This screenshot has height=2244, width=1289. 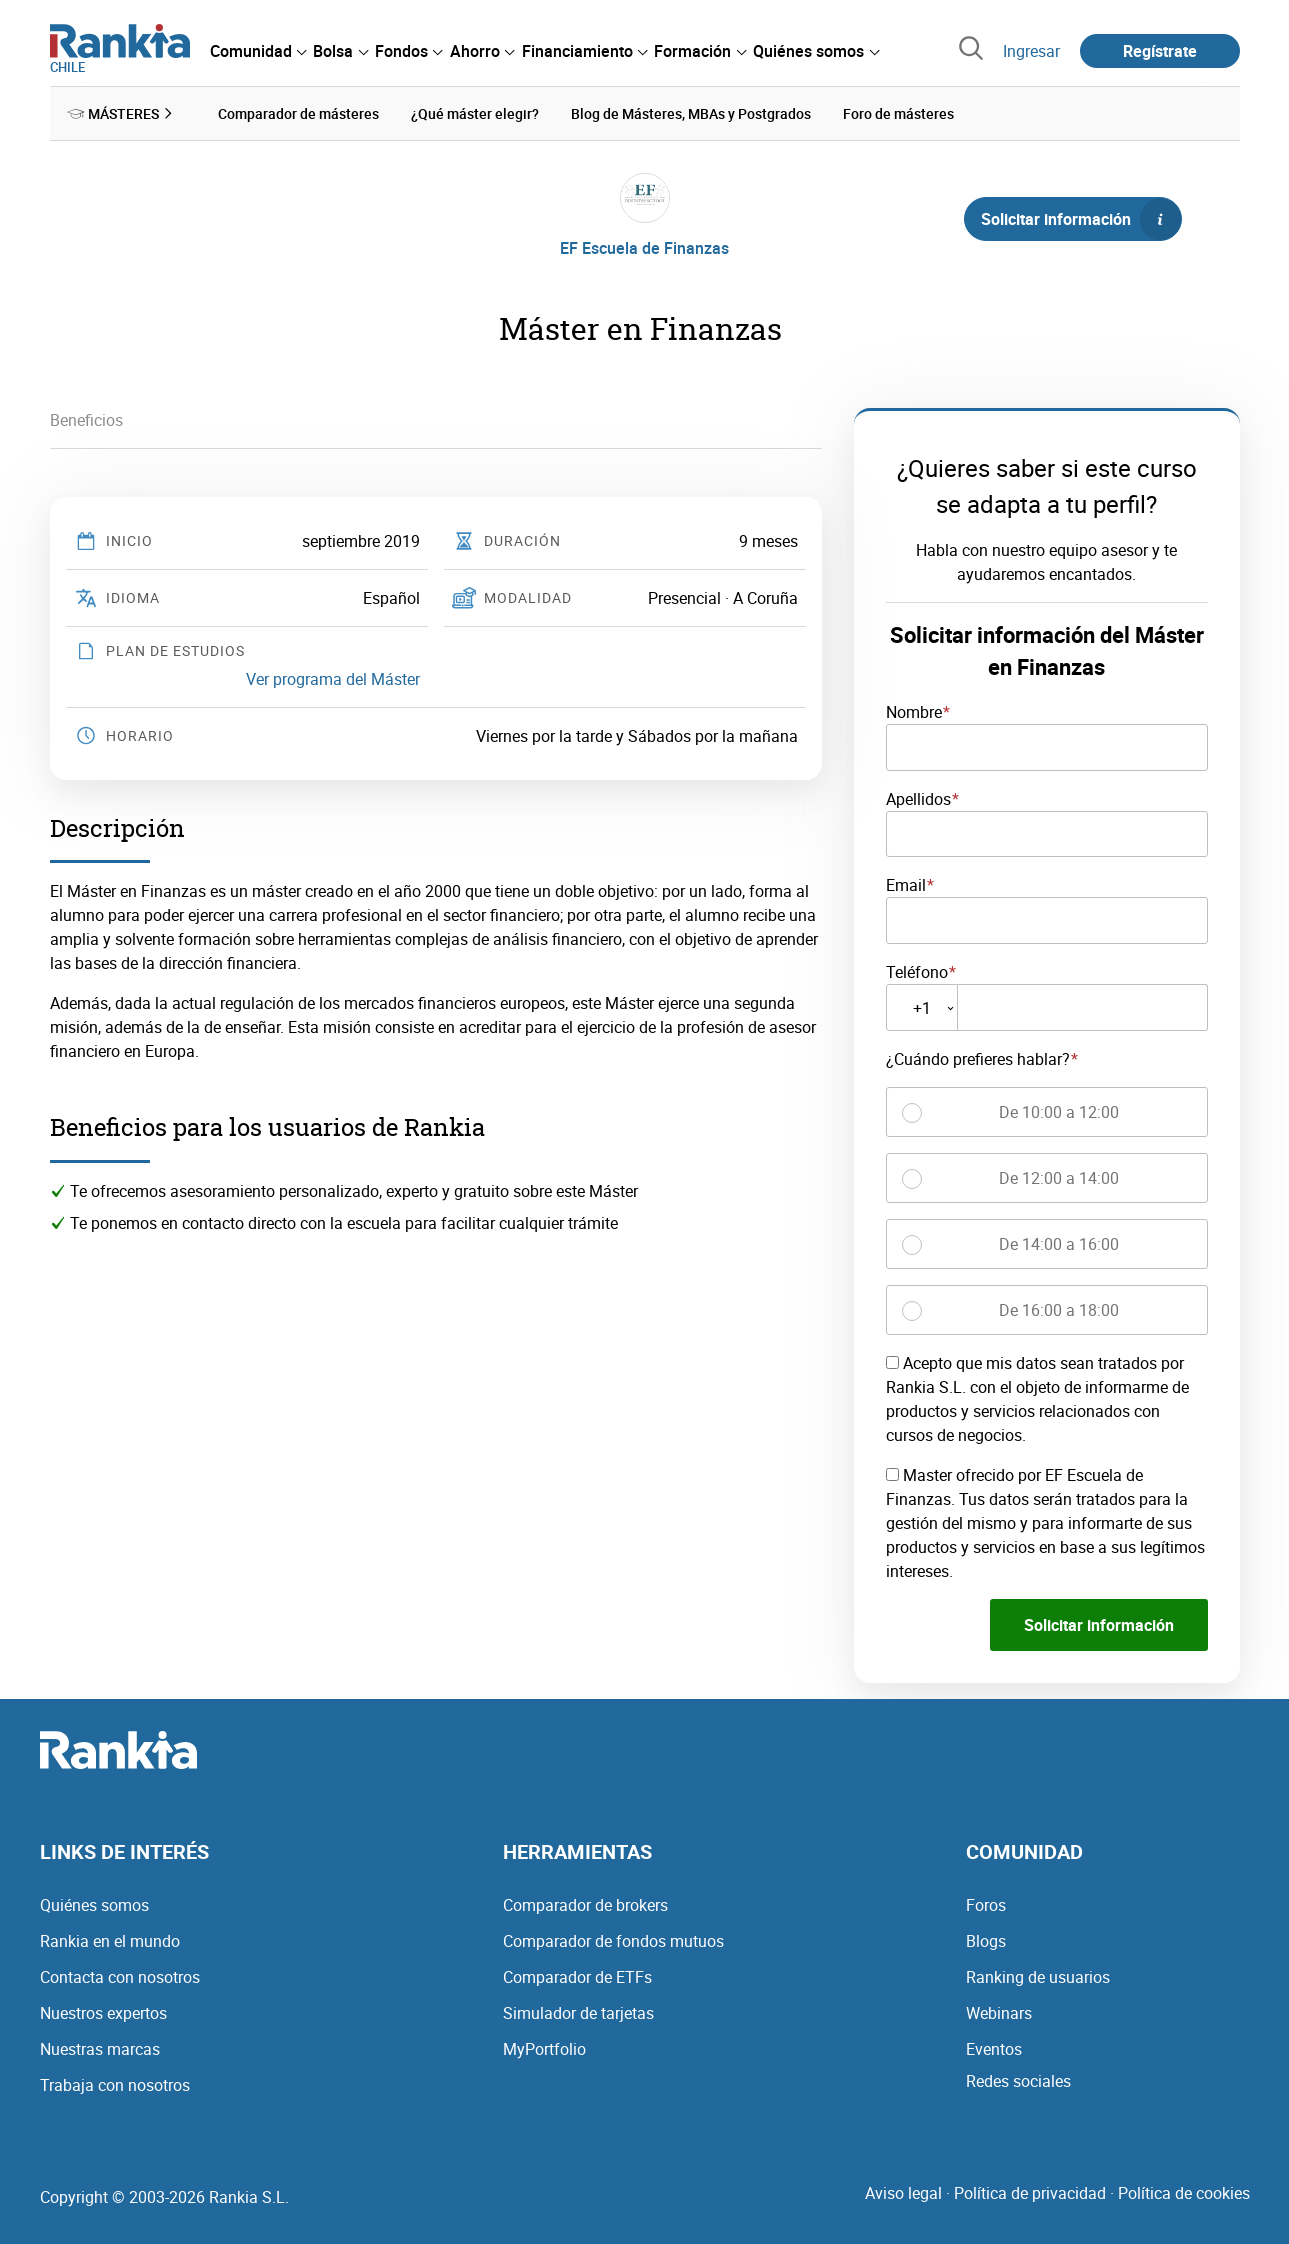 What do you see at coordinates (110, 1940) in the screenshot?
I see `Rankia en el mundo` at bounding box center [110, 1940].